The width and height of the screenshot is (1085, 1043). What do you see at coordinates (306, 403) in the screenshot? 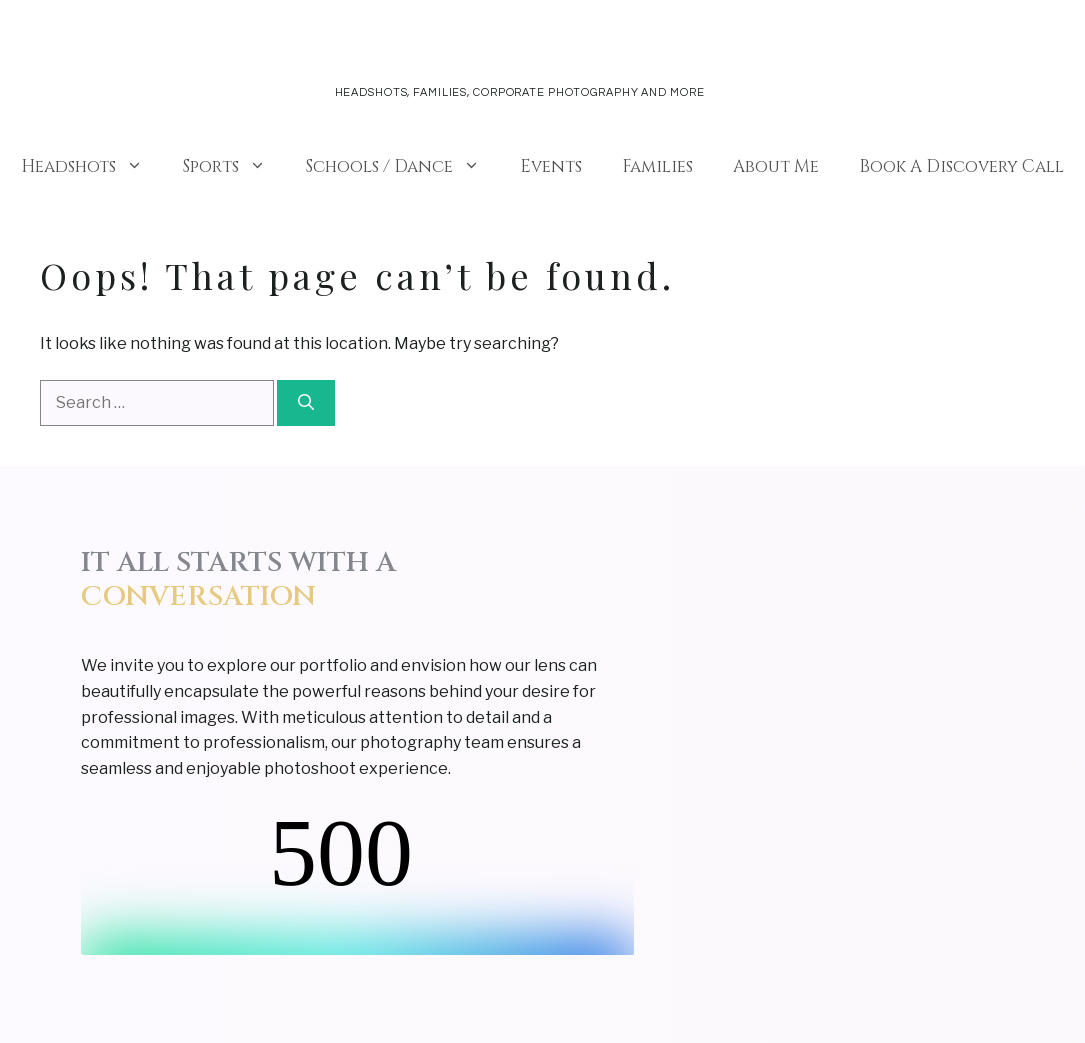
I see `[Search]` at bounding box center [306, 403].